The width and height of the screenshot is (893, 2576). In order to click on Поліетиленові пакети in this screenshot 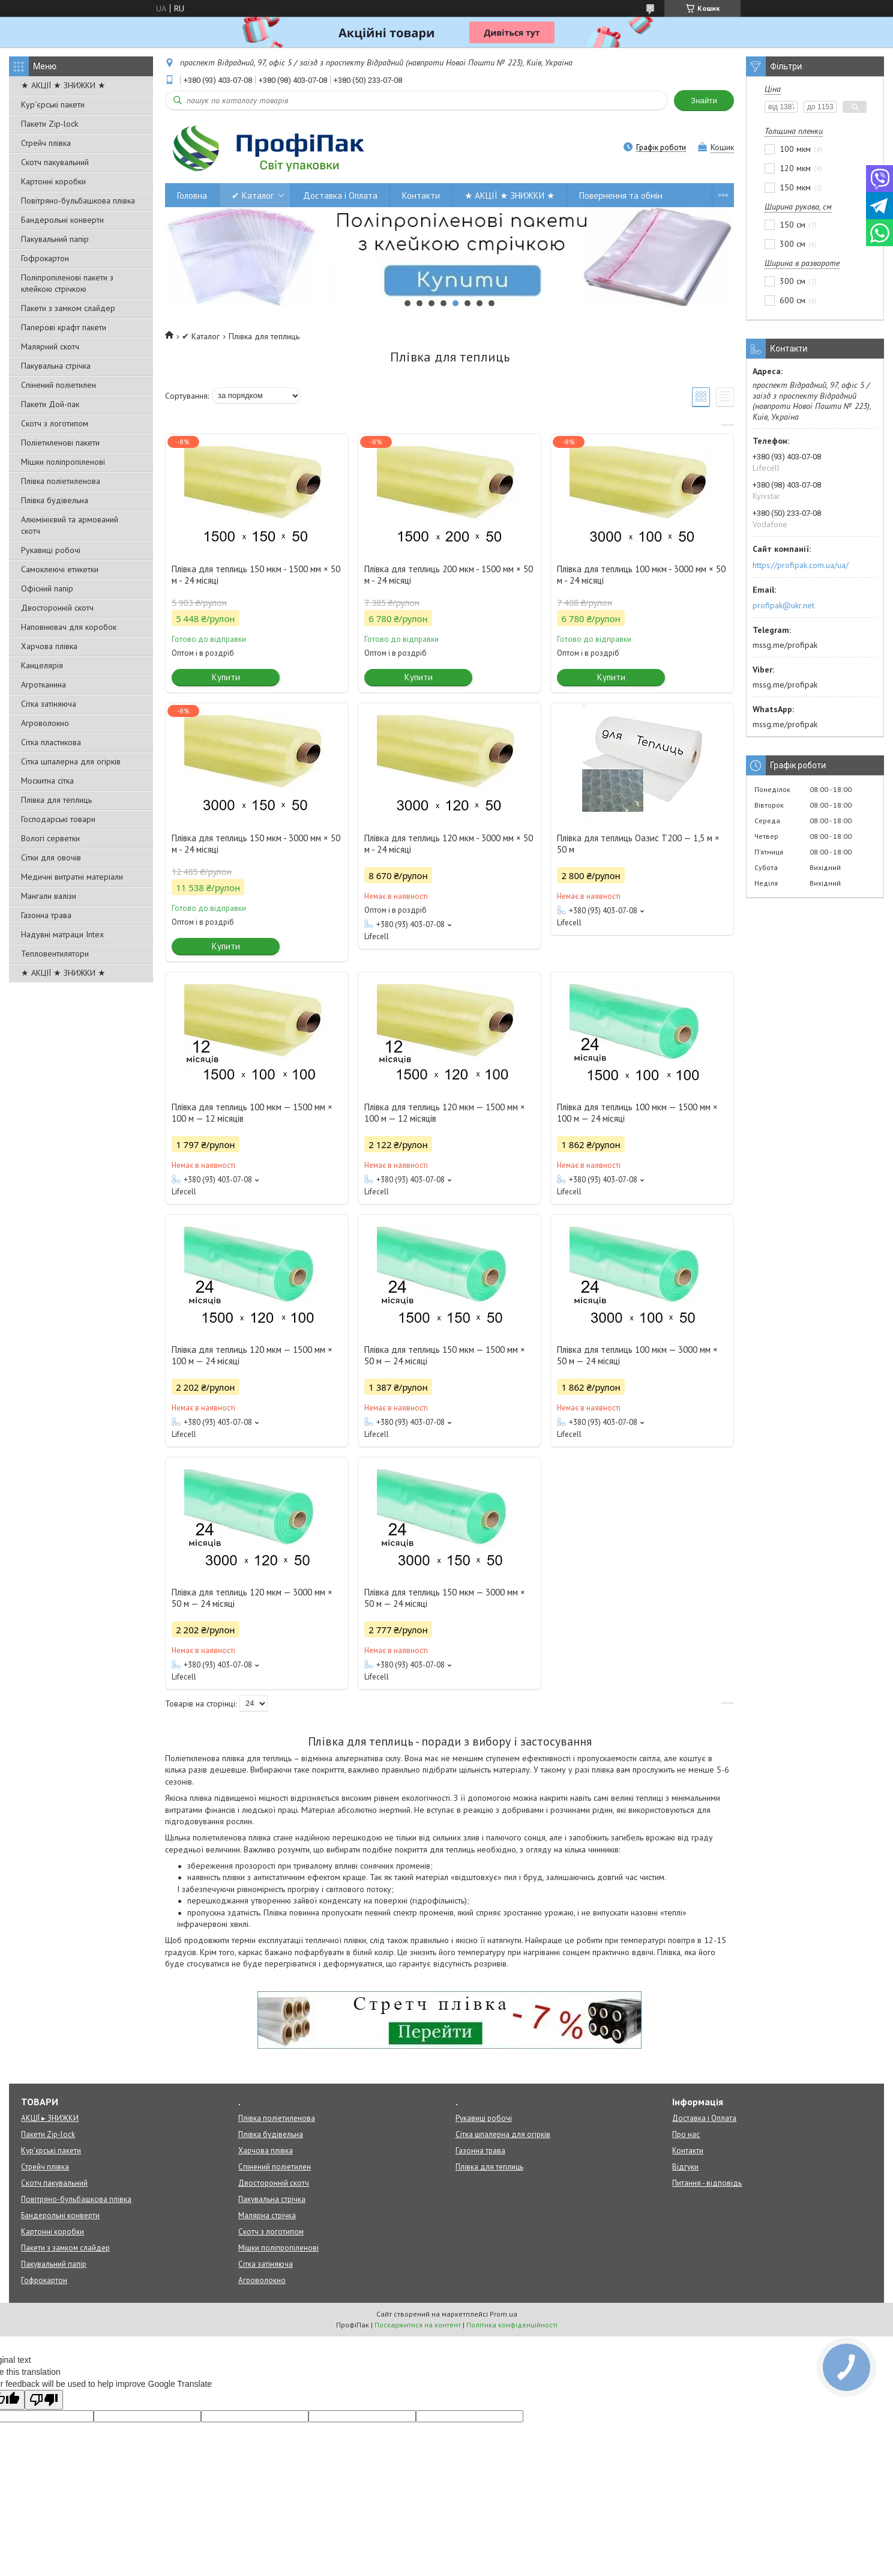, I will do `click(60, 442)`.